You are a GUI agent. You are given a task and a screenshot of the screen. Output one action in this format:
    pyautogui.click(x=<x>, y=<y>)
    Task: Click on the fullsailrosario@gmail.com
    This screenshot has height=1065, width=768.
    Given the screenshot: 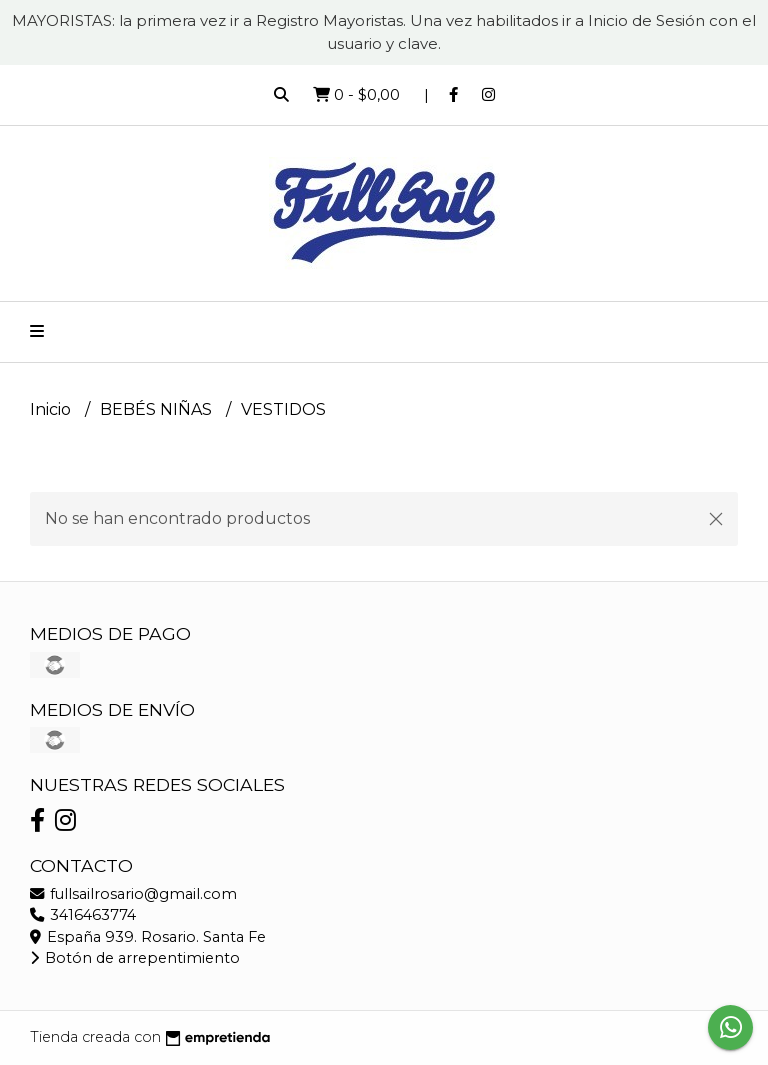 What is the action you would take?
    pyautogui.click(x=133, y=894)
    